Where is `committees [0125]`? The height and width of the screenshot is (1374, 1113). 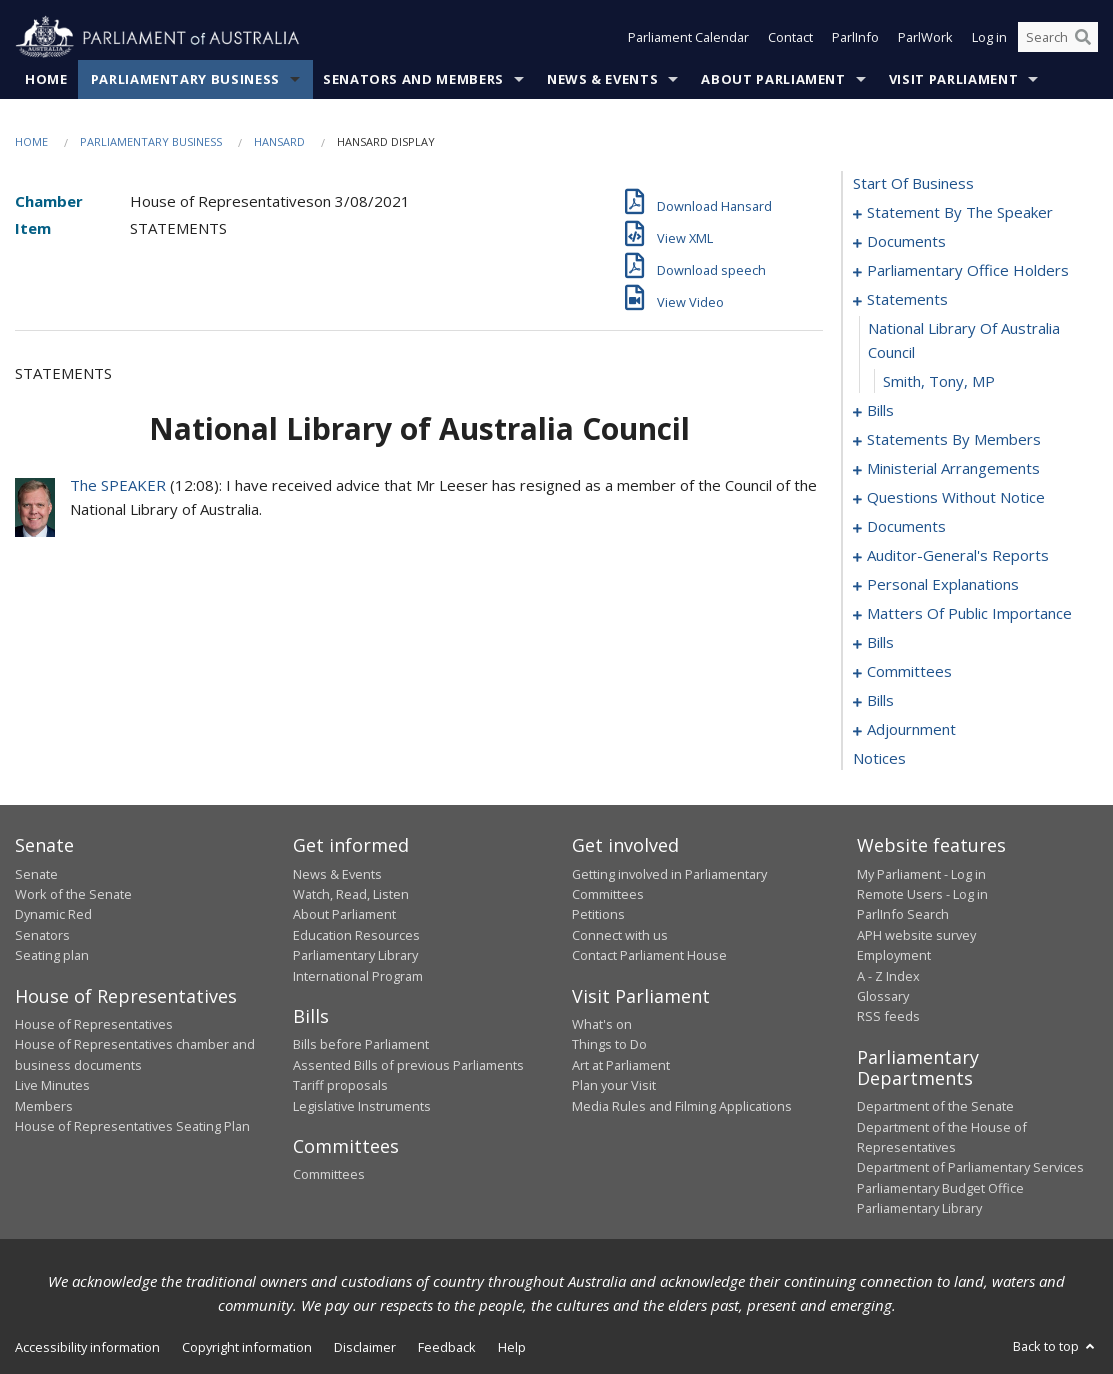 committees [0125] is located at coordinates (909, 672).